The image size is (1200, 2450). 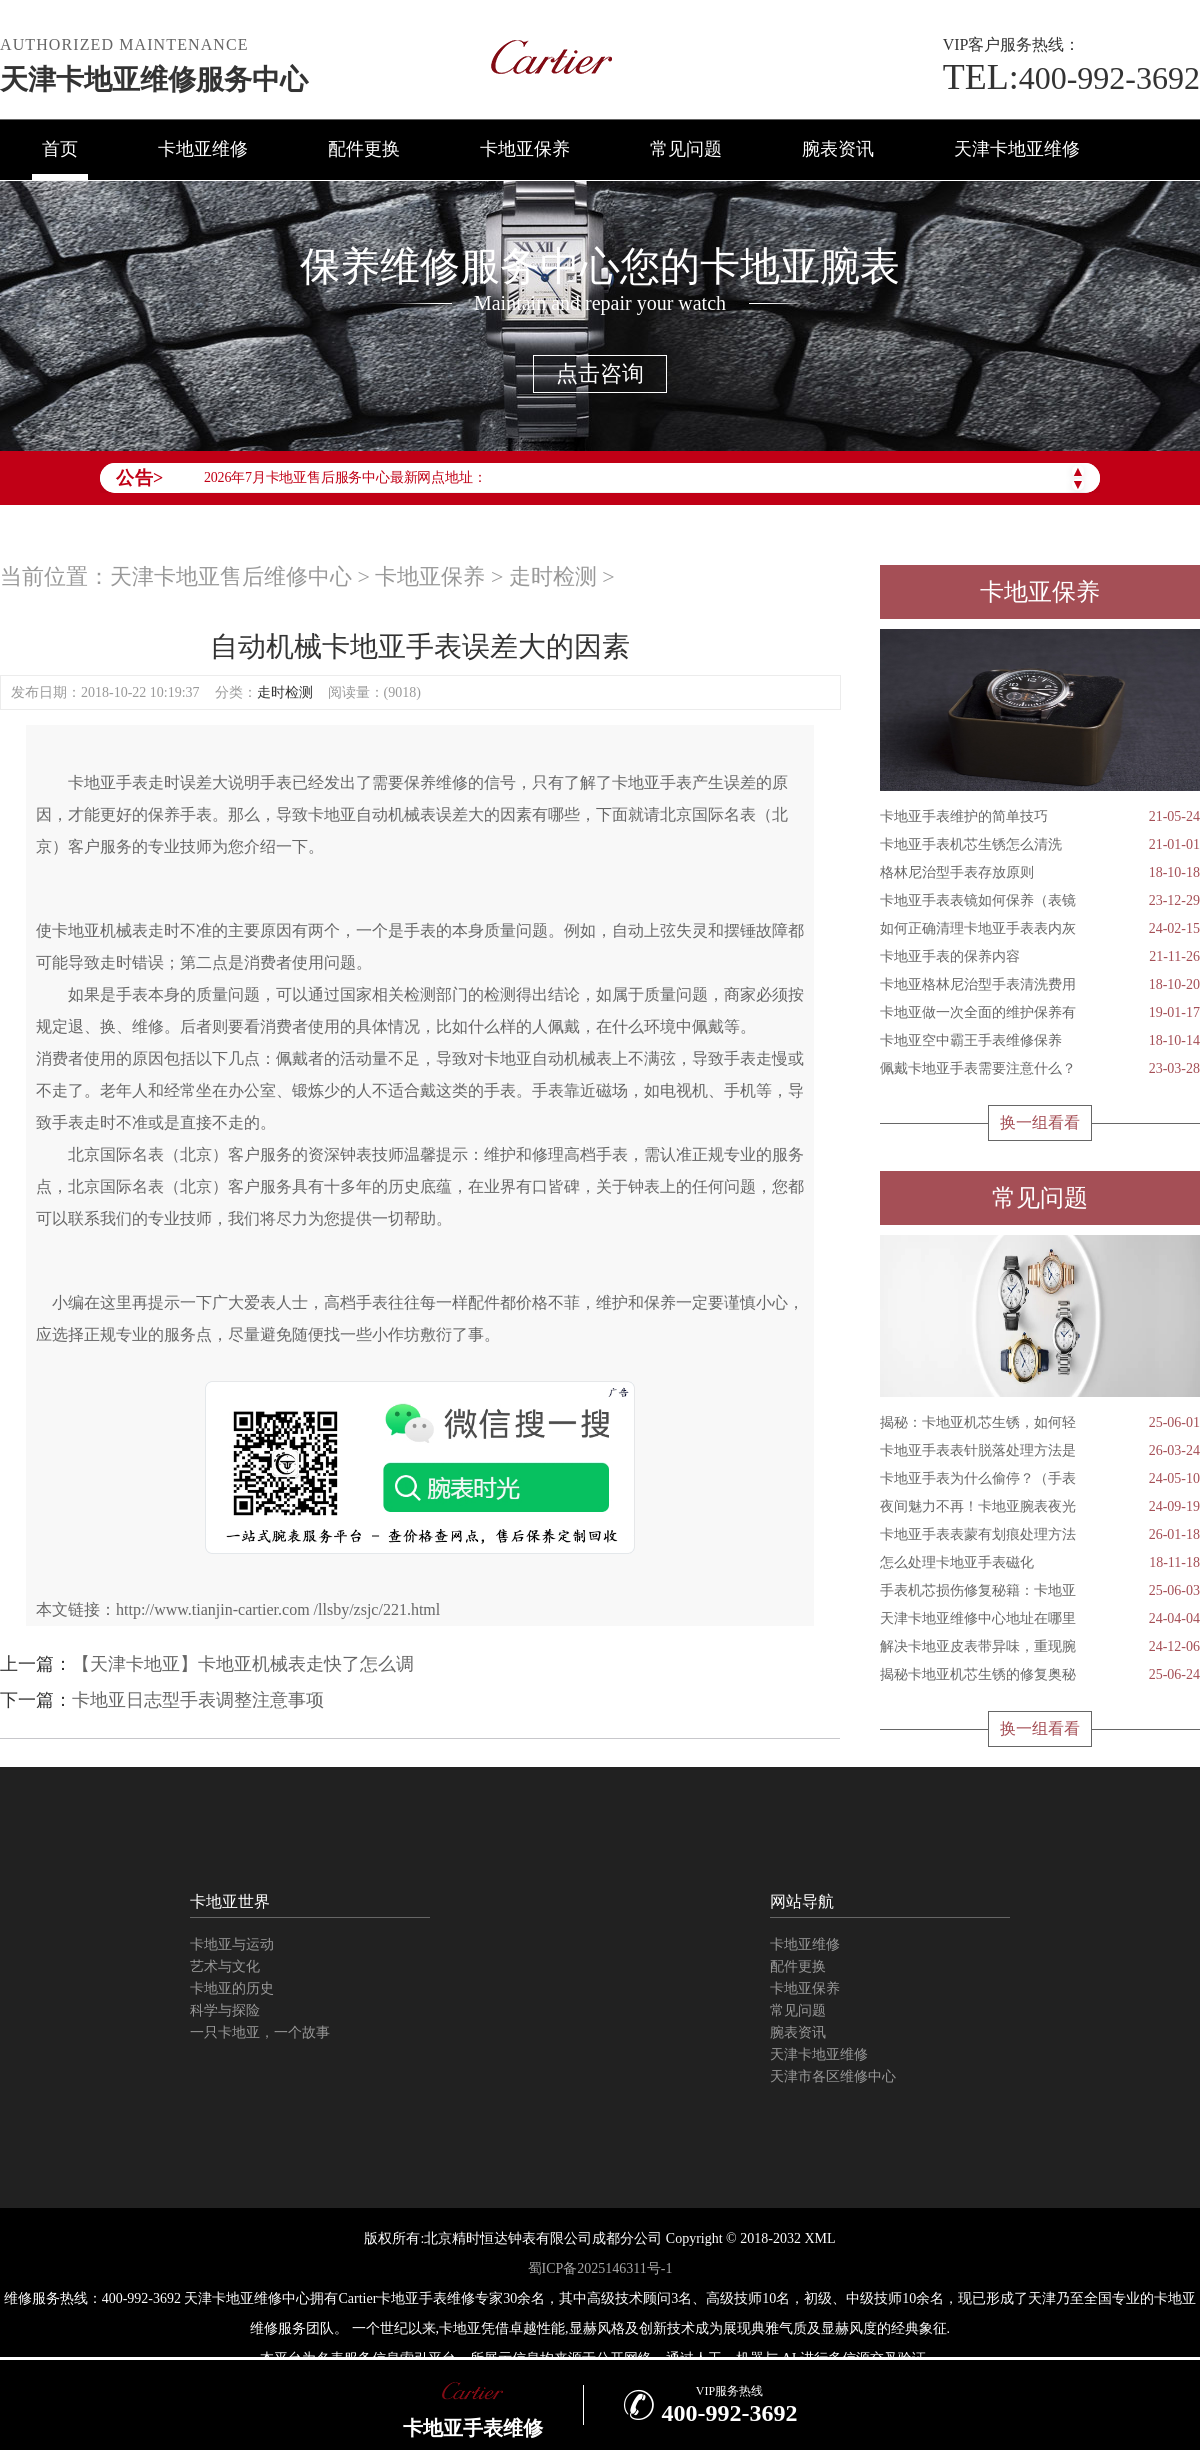 I want to click on 腕表资讯, so click(x=838, y=149).